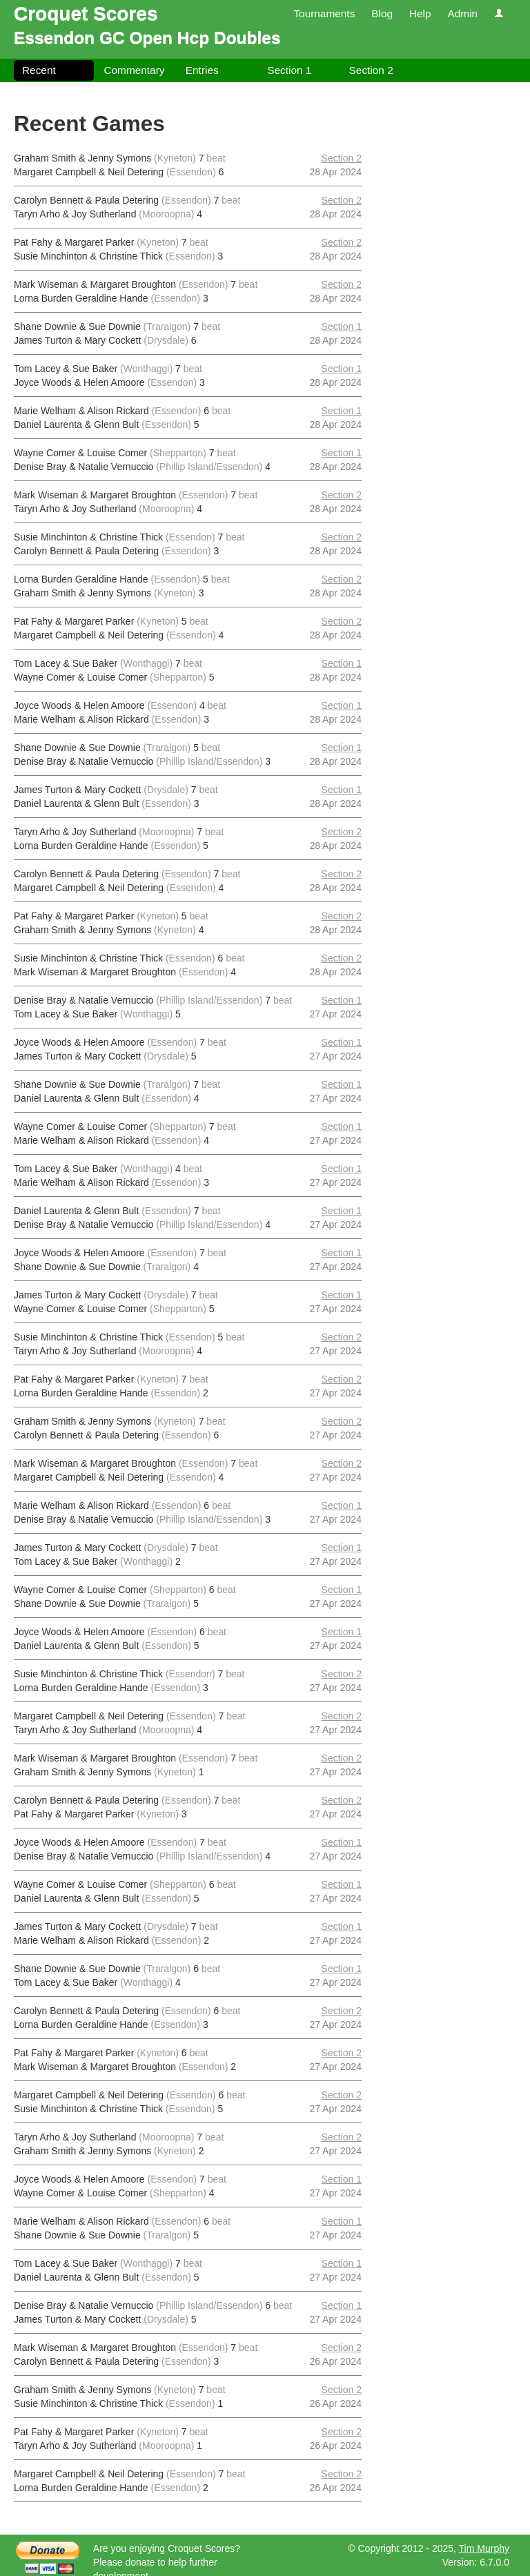 The height and width of the screenshot is (2576, 530). I want to click on Section 2, so click(371, 70).